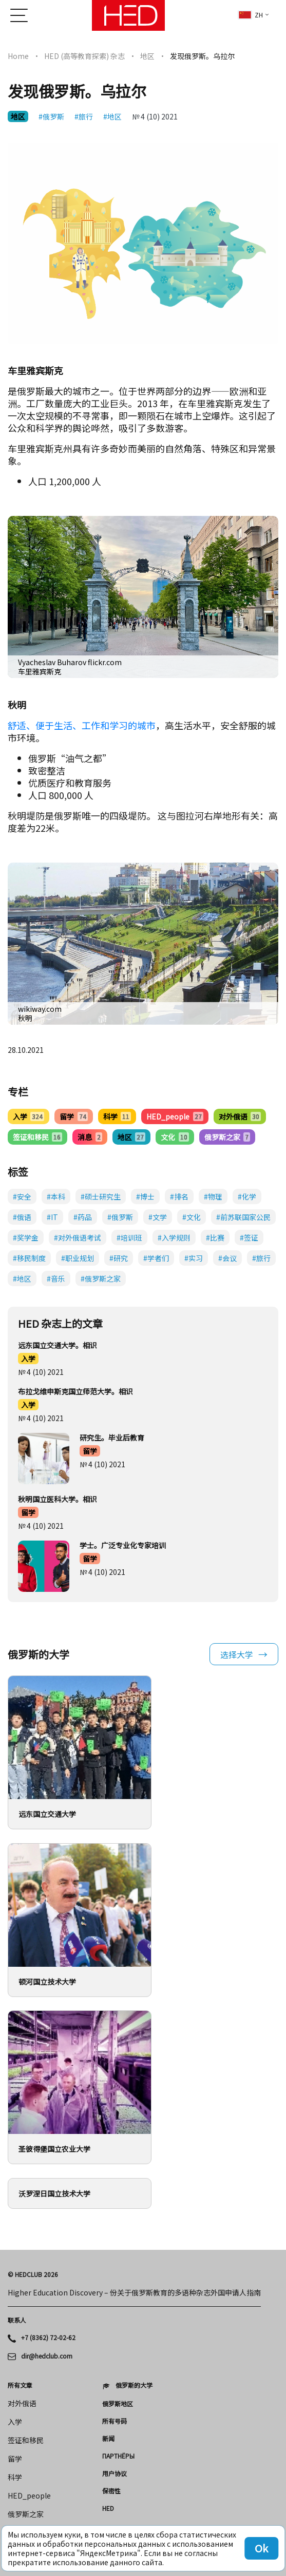 The image size is (286, 2576). Describe the element at coordinates (48, 2337) in the screenshot. I see `+7 (8362) 72-02-62` at that location.